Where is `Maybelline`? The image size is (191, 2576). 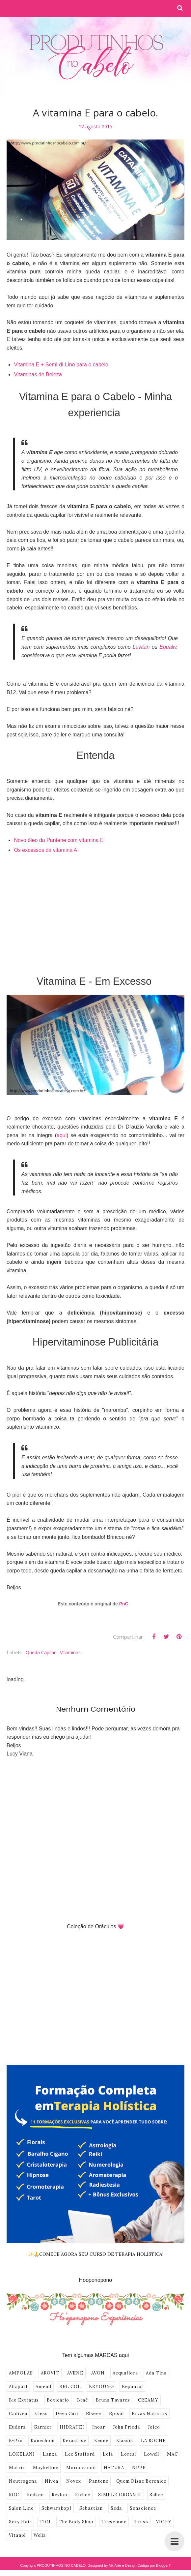 Maybelline is located at coordinates (45, 2467).